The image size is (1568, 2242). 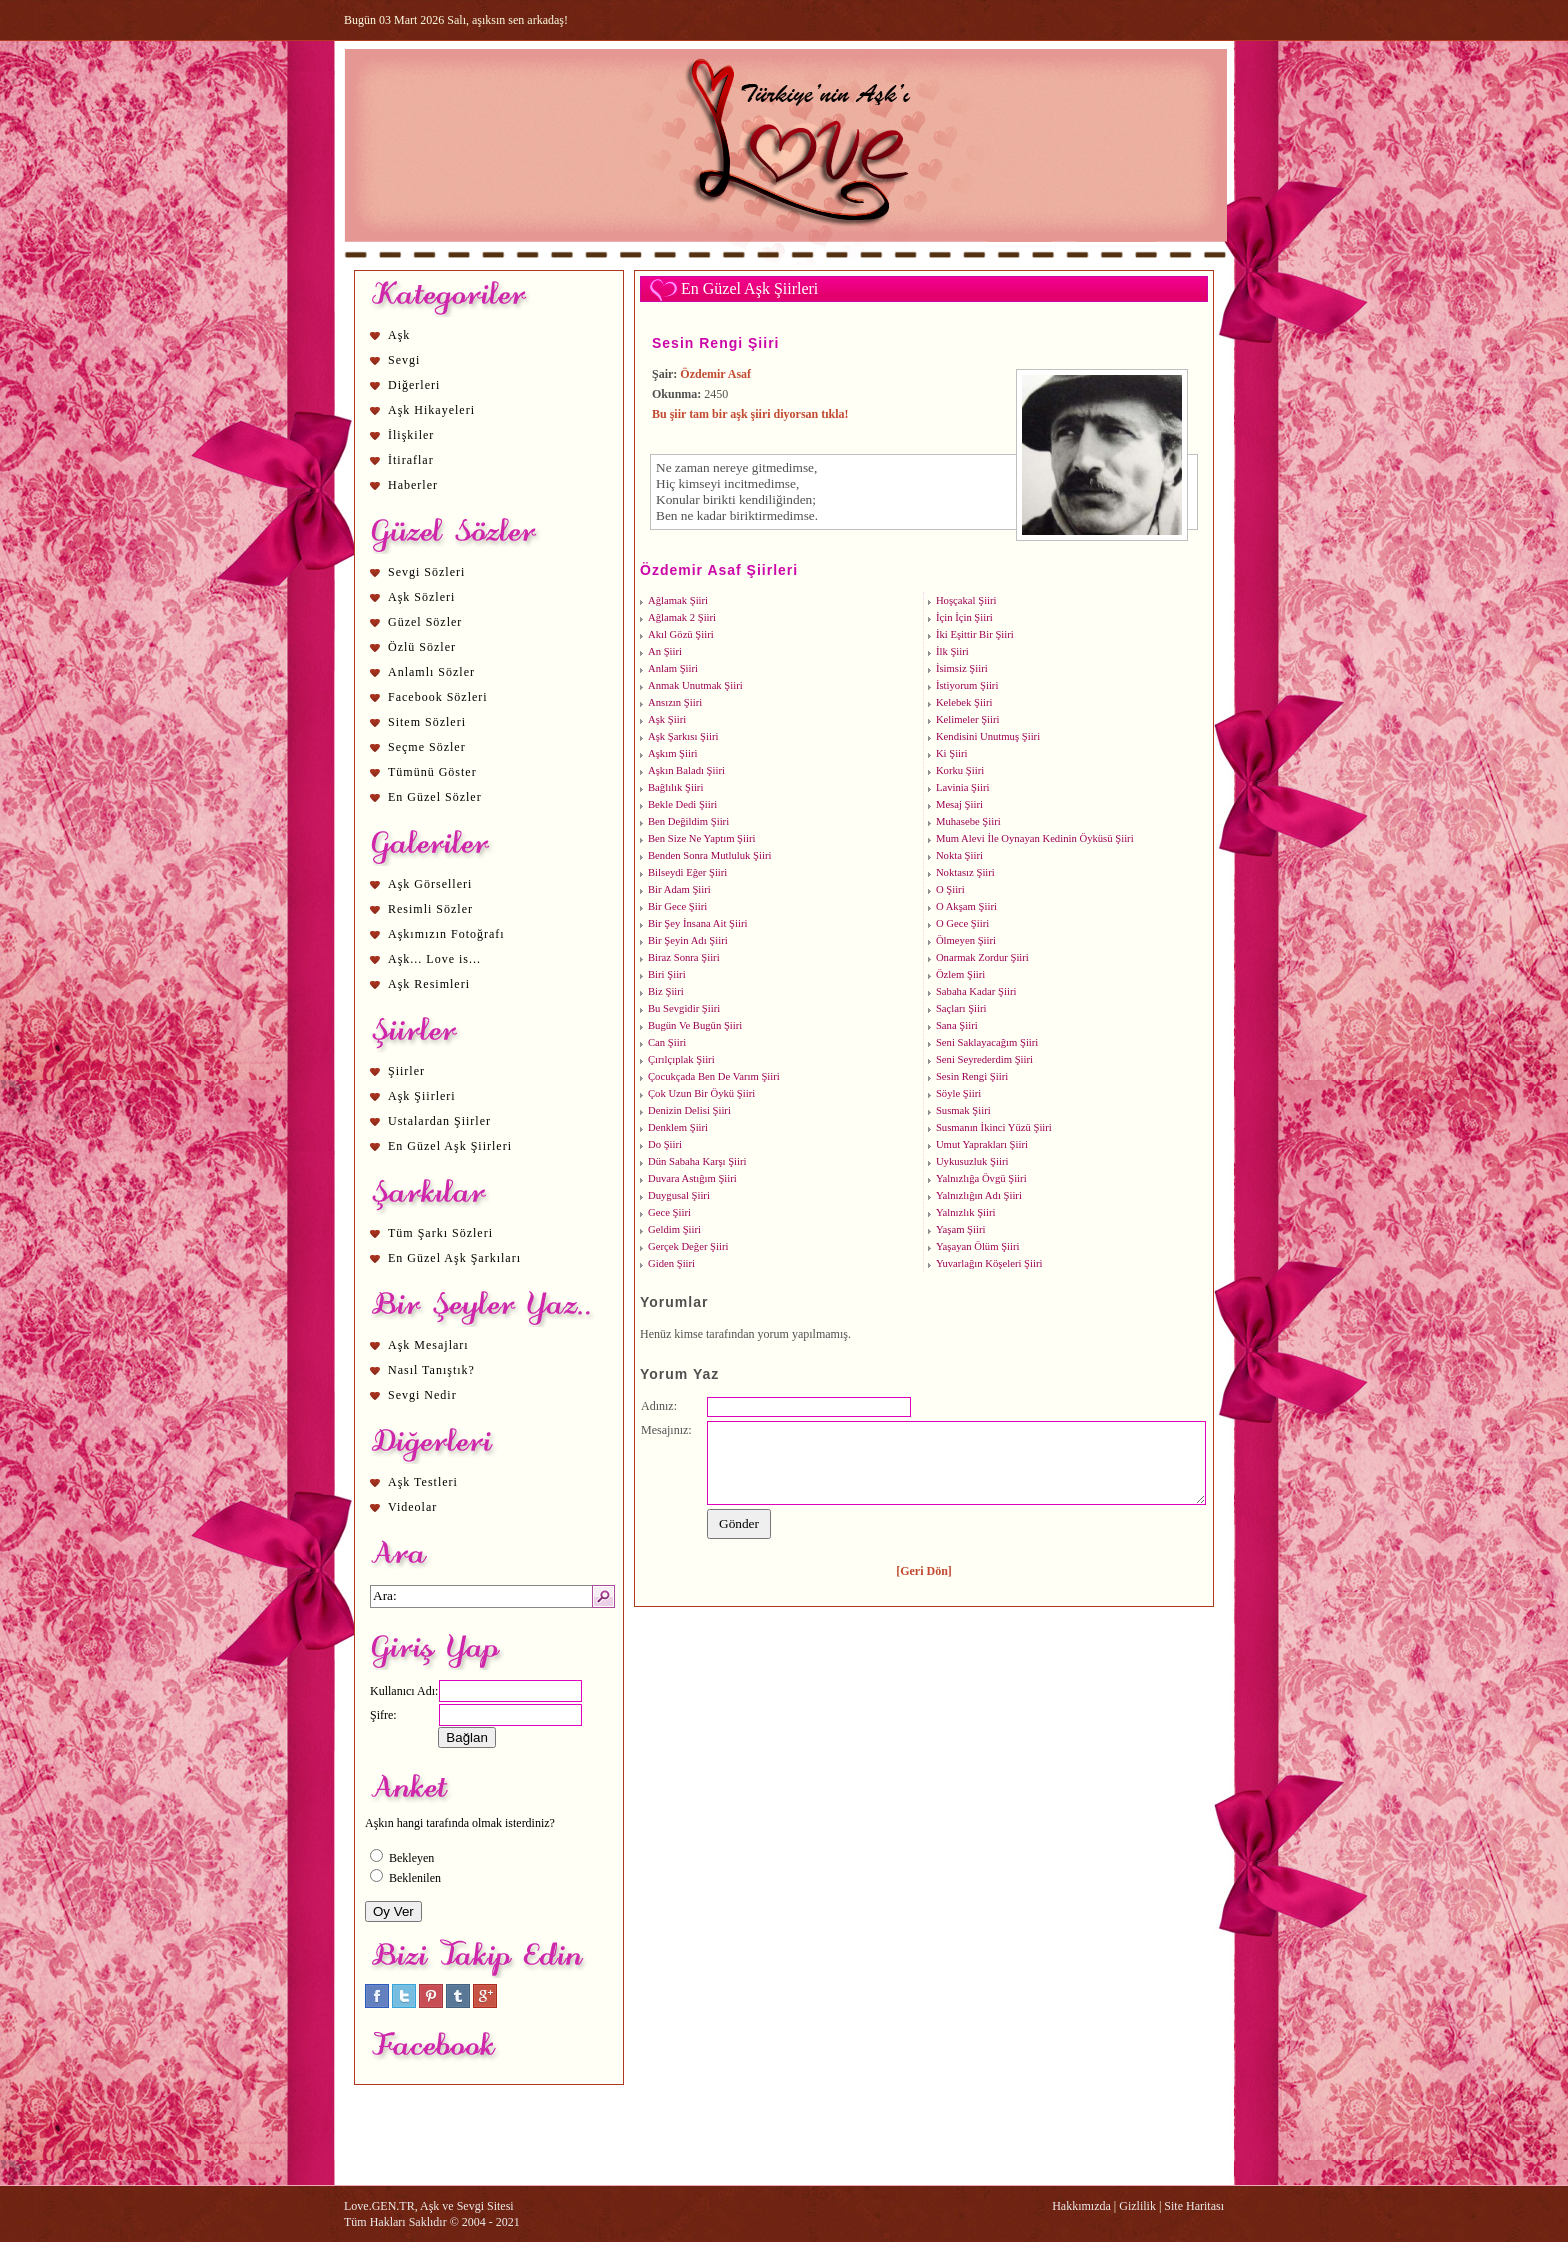 What do you see at coordinates (414, 385) in the screenshot?
I see `Diğerleri` at bounding box center [414, 385].